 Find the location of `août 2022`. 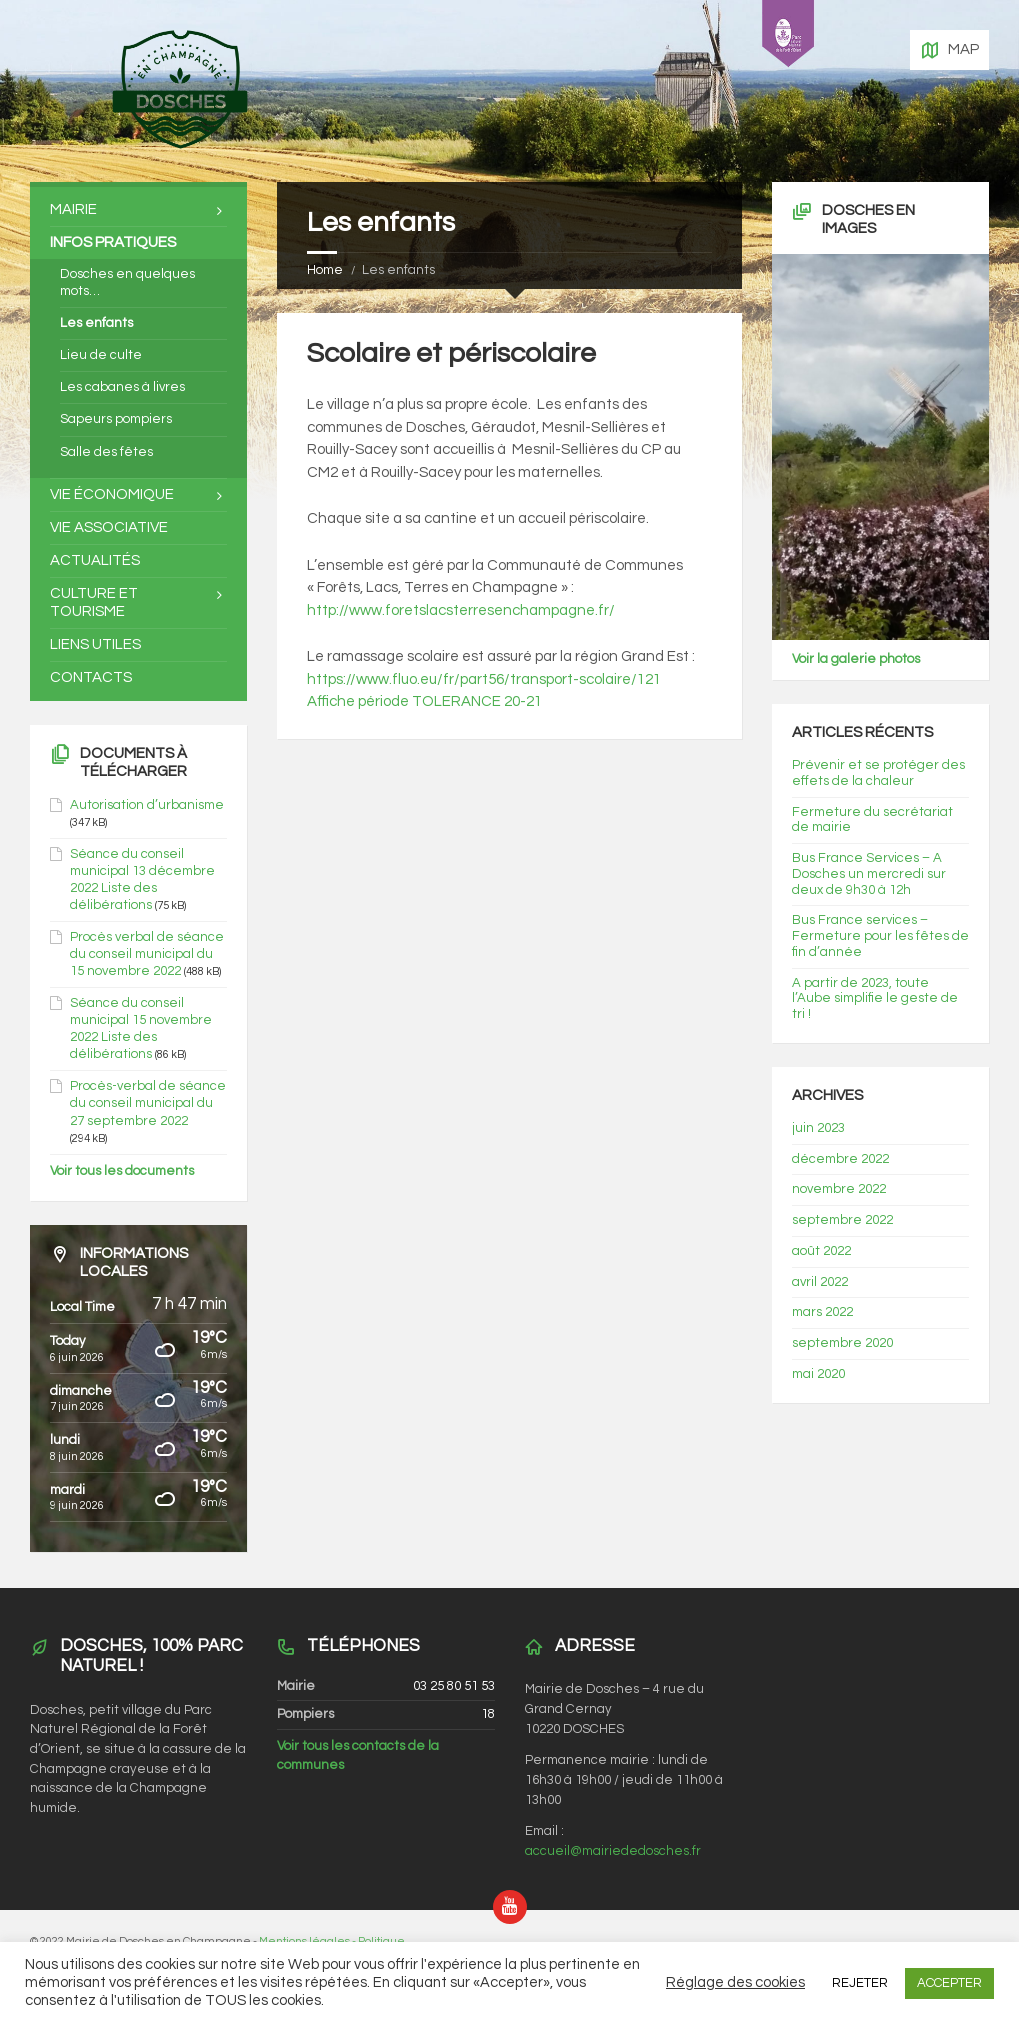

août 2022 is located at coordinates (821, 1251).